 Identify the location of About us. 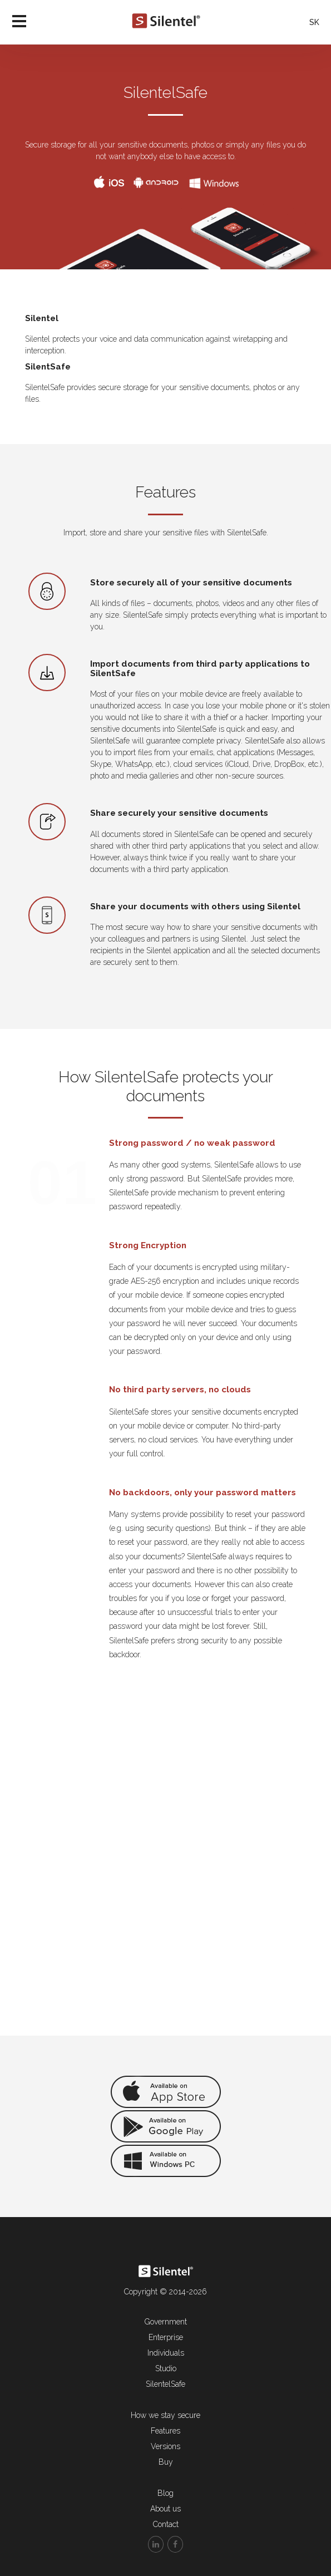
(165, 2508).